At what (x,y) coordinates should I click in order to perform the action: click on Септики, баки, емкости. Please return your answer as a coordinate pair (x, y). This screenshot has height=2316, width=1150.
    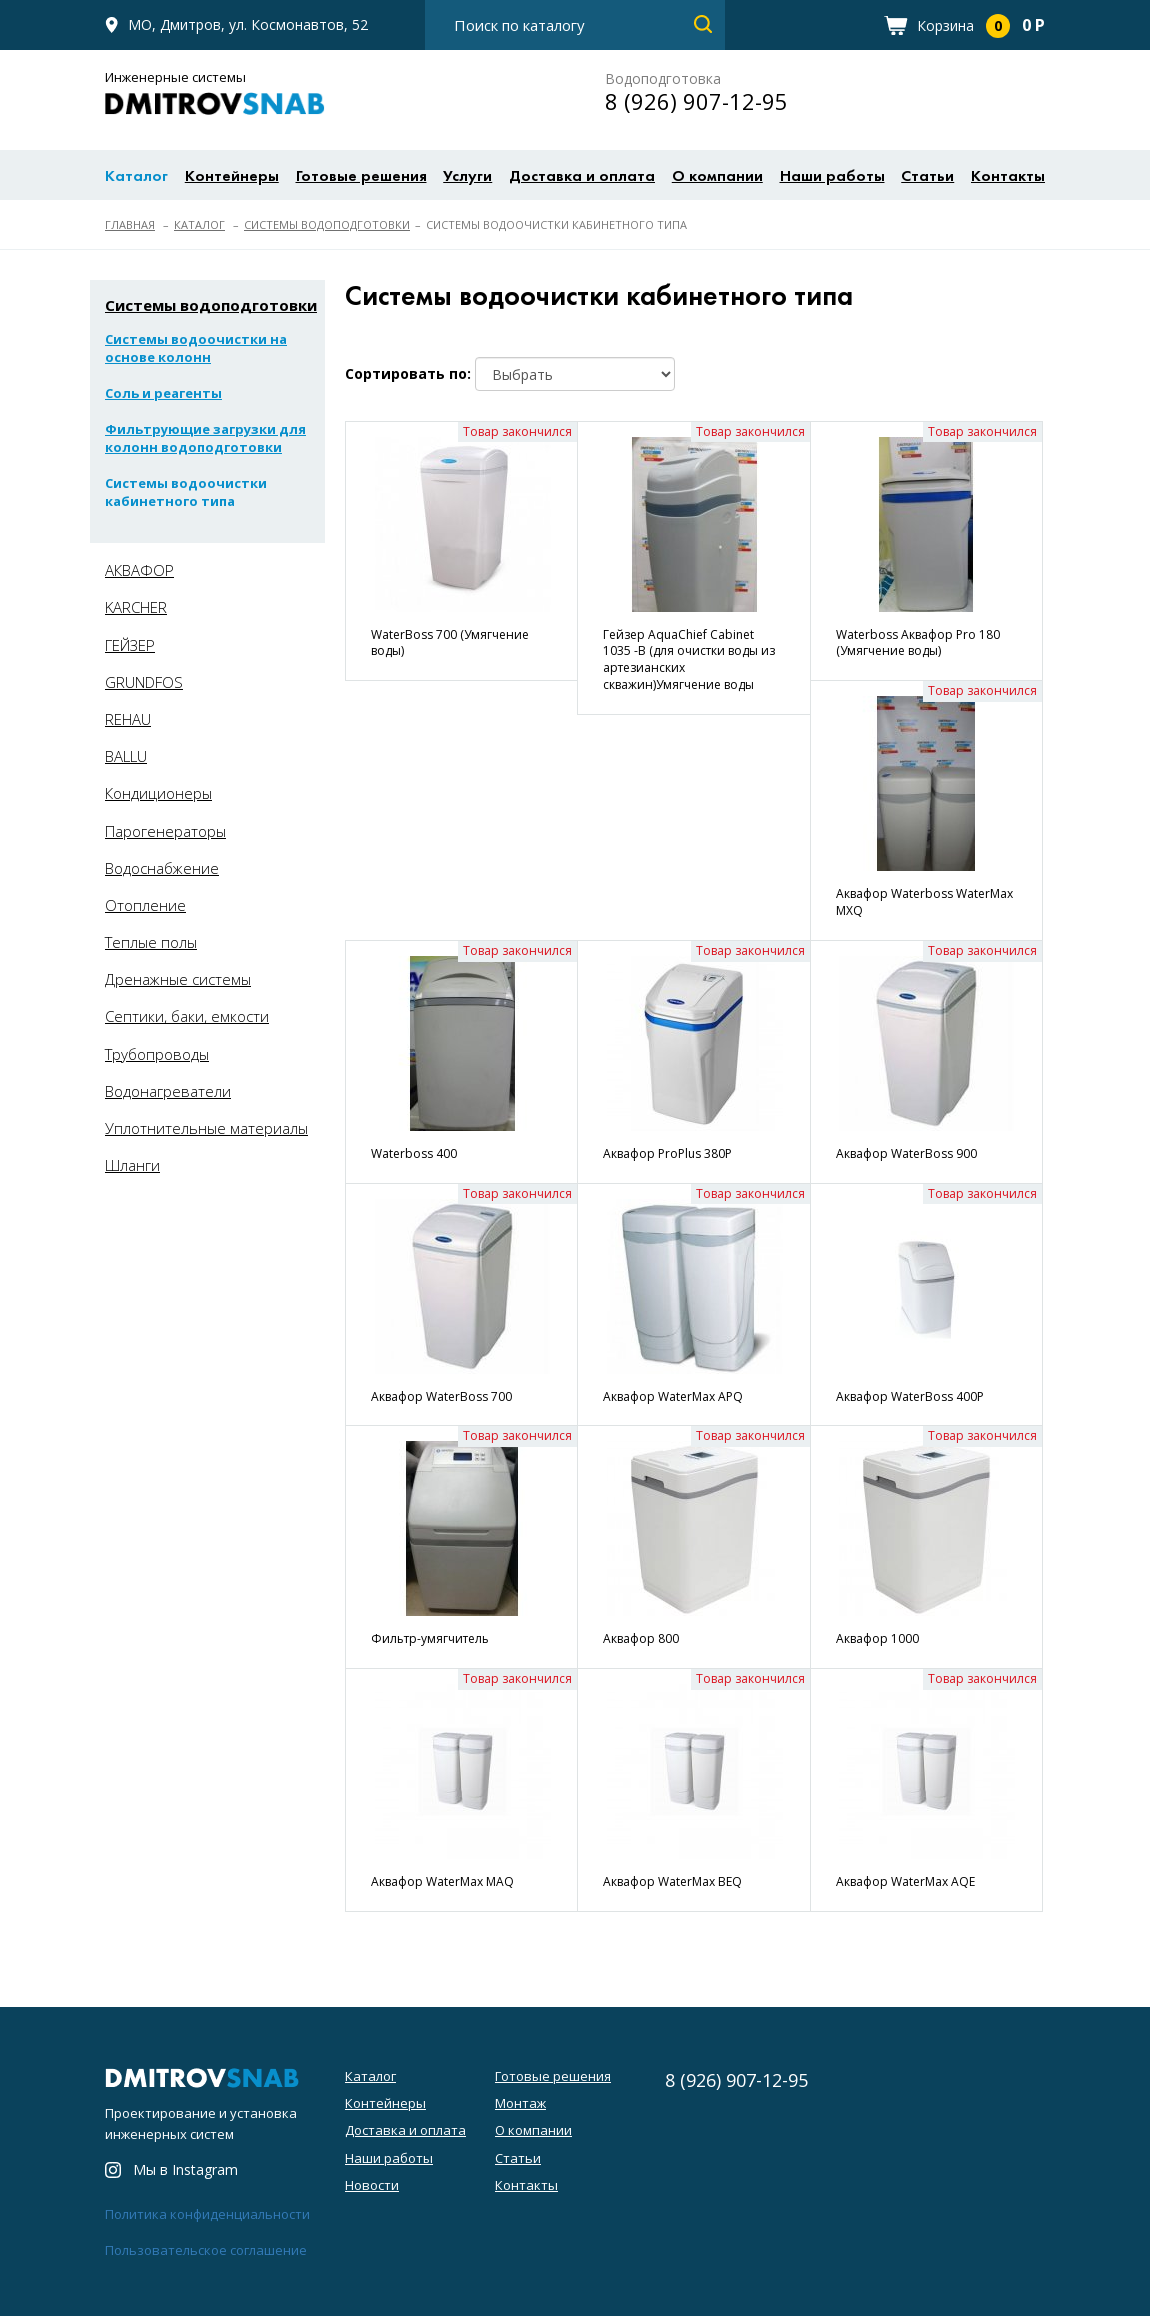
    Looking at the image, I should click on (187, 1016).